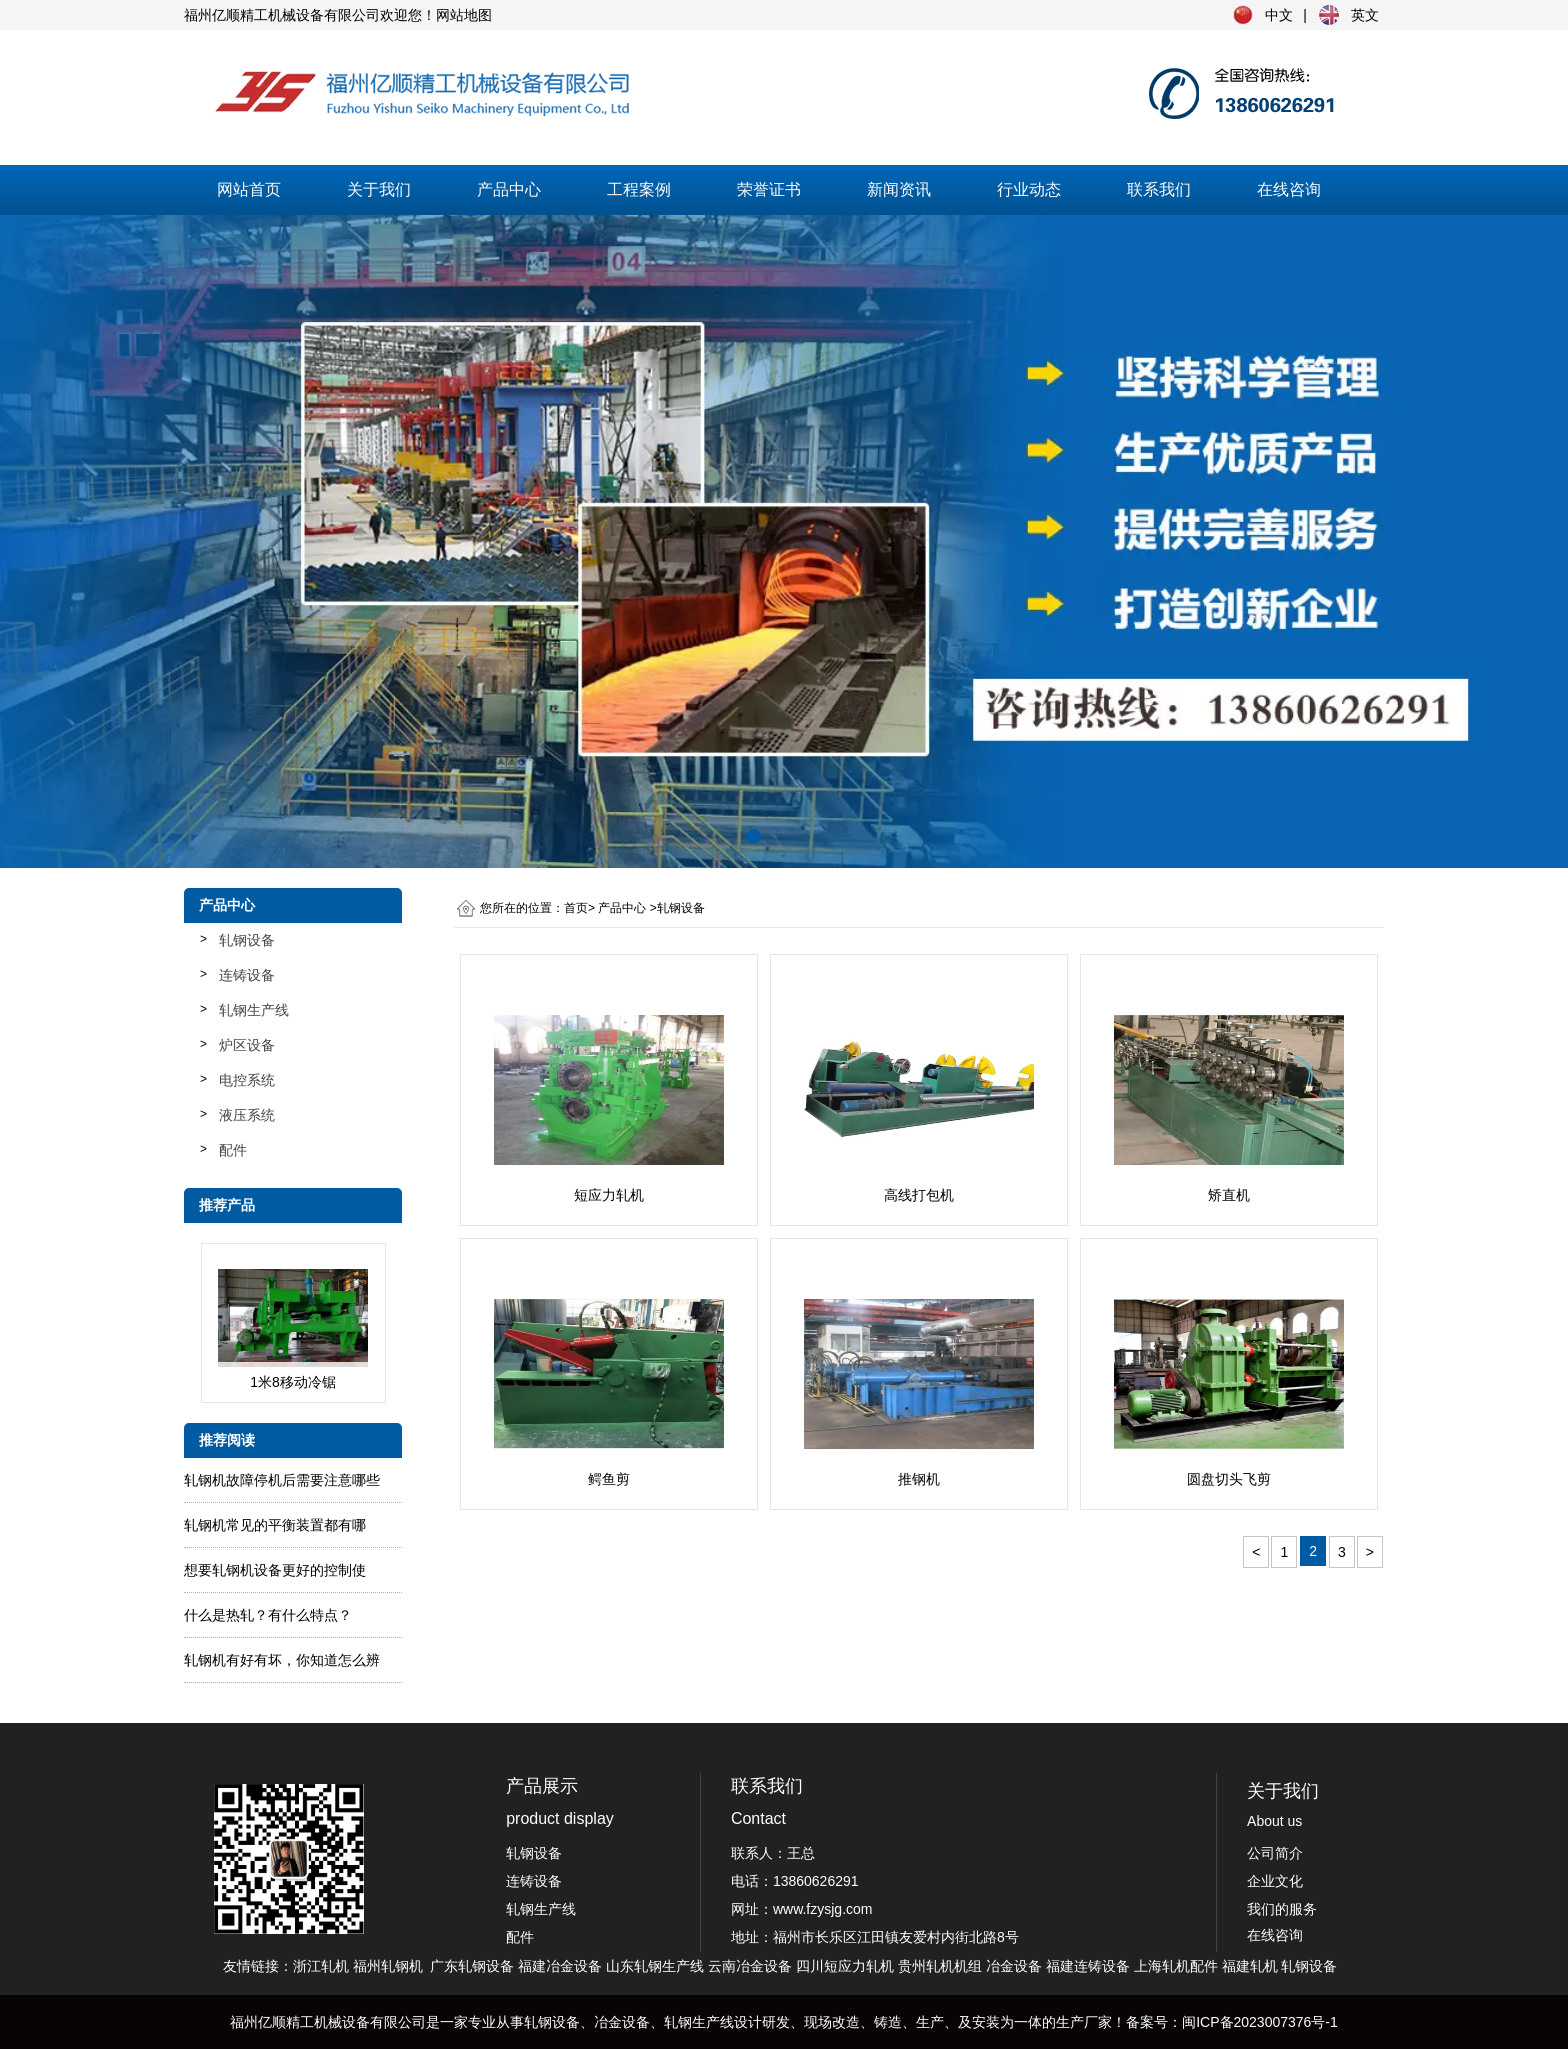  Describe the element at coordinates (1289, 189) in the screenshot. I see `在线咨询` at that location.